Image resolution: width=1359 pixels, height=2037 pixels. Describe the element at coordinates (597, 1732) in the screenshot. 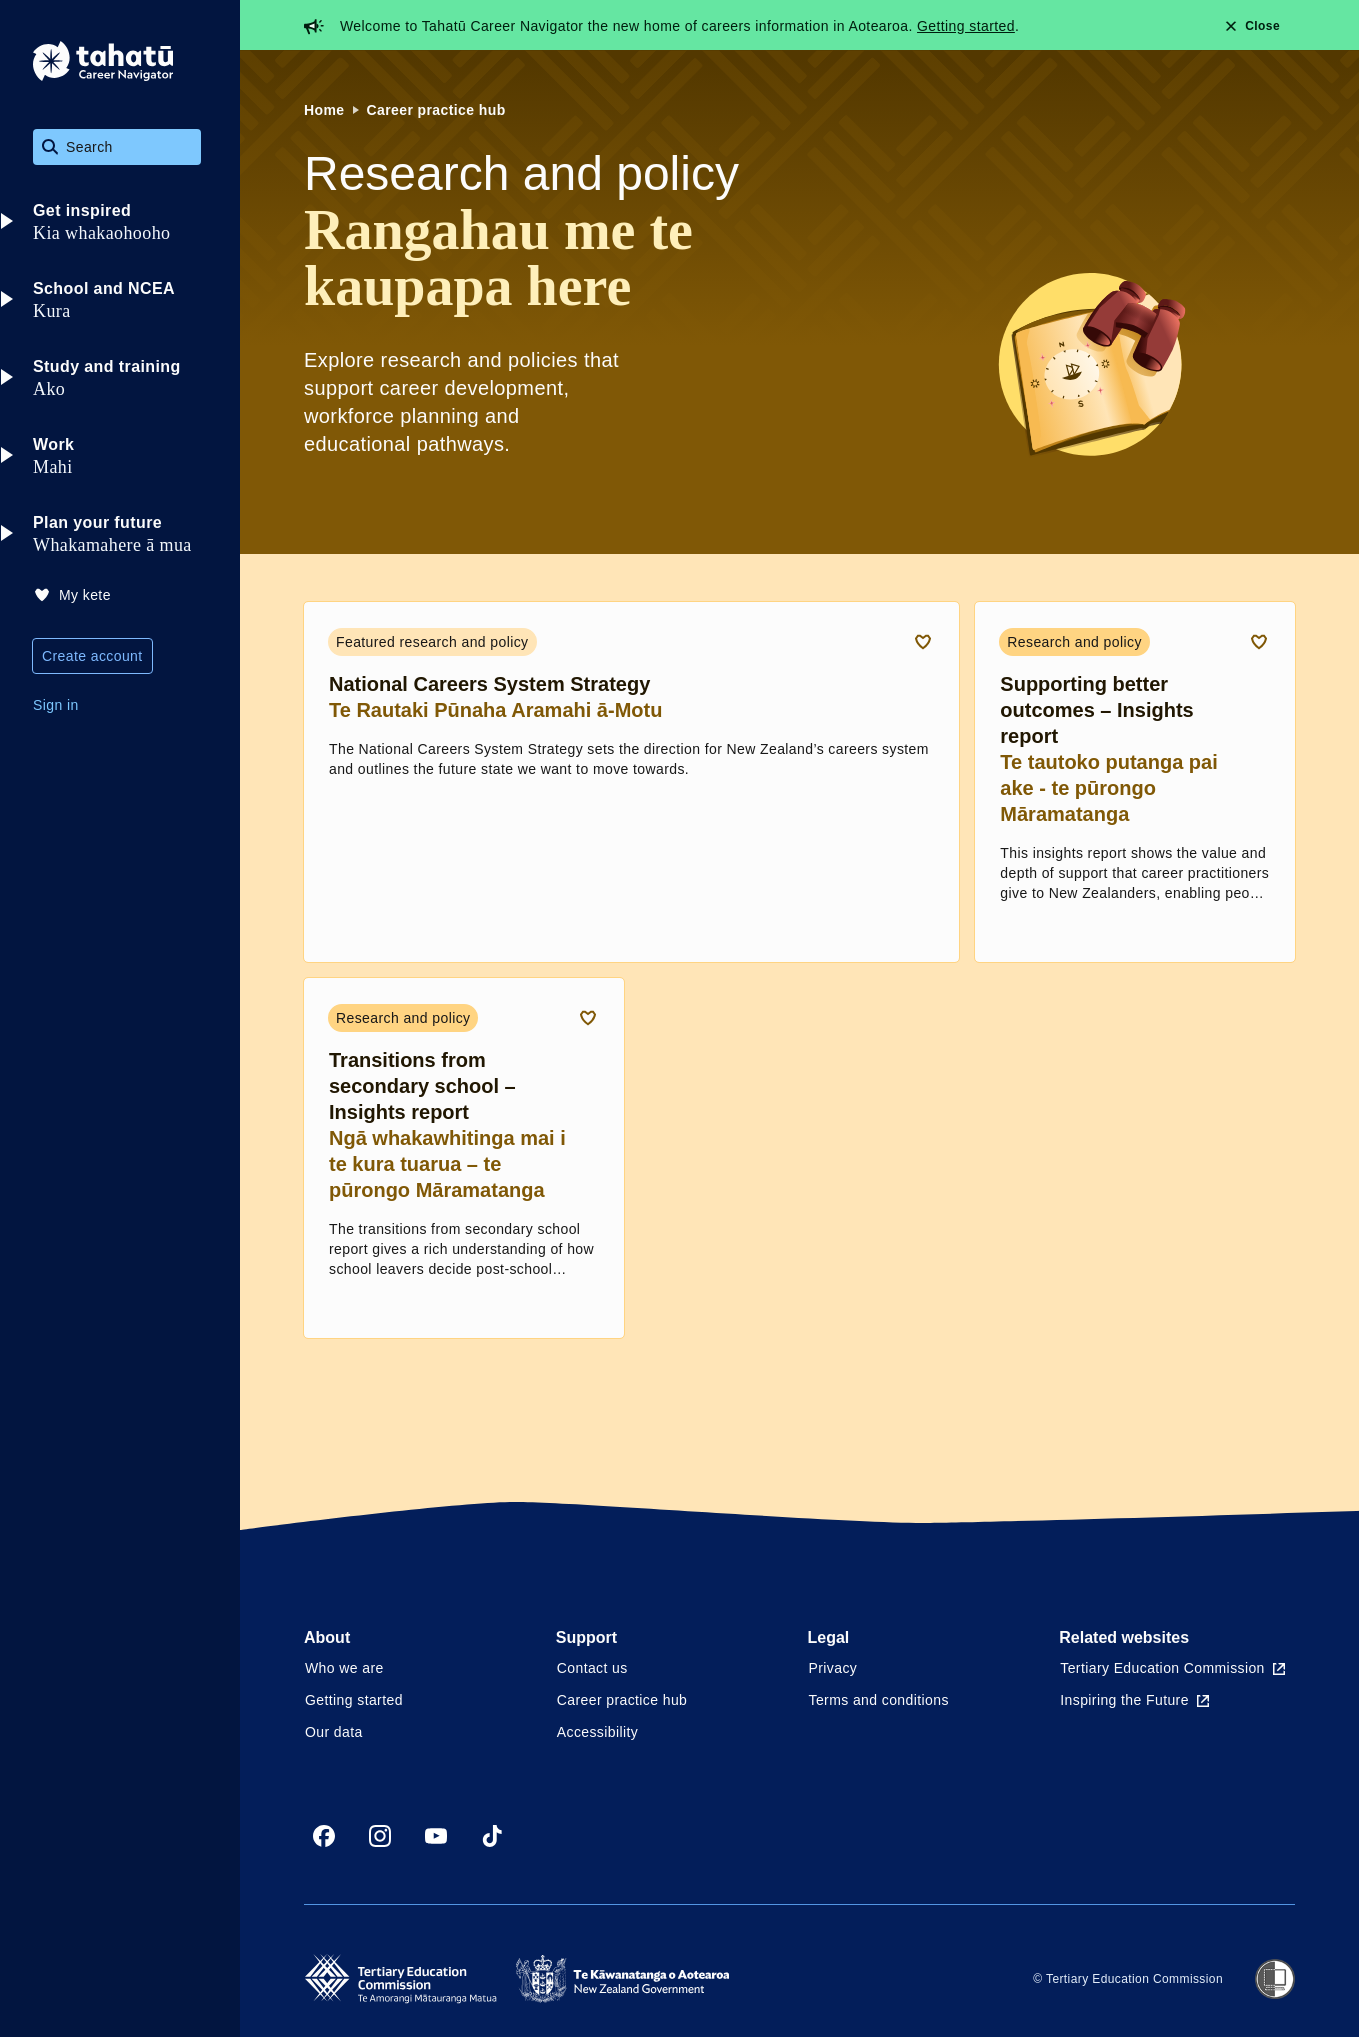

I see `Accessibility` at that location.